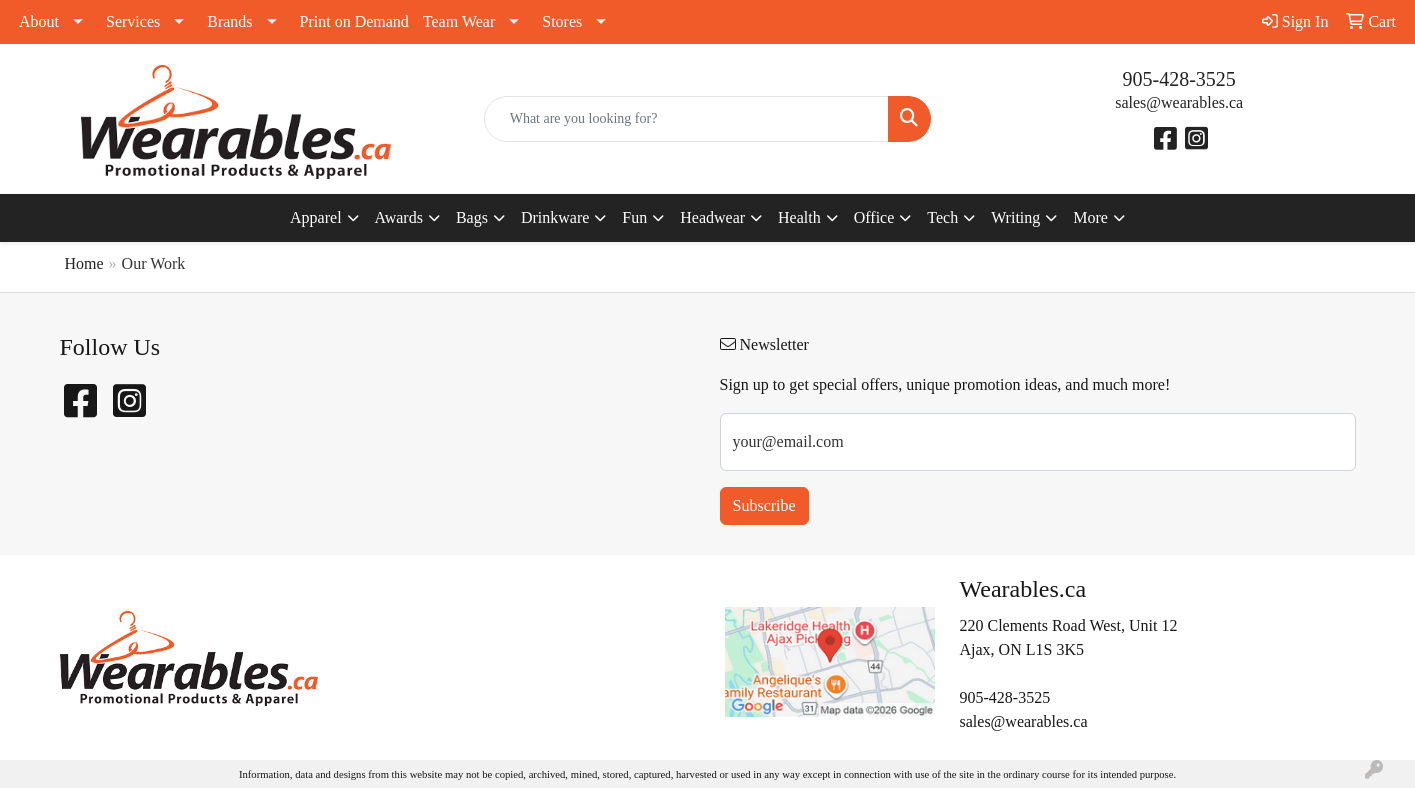 The height and width of the screenshot is (788, 1415). Describe the element at coordinates (459, 21) in the screenshot. I see `Team Wear` at that location.